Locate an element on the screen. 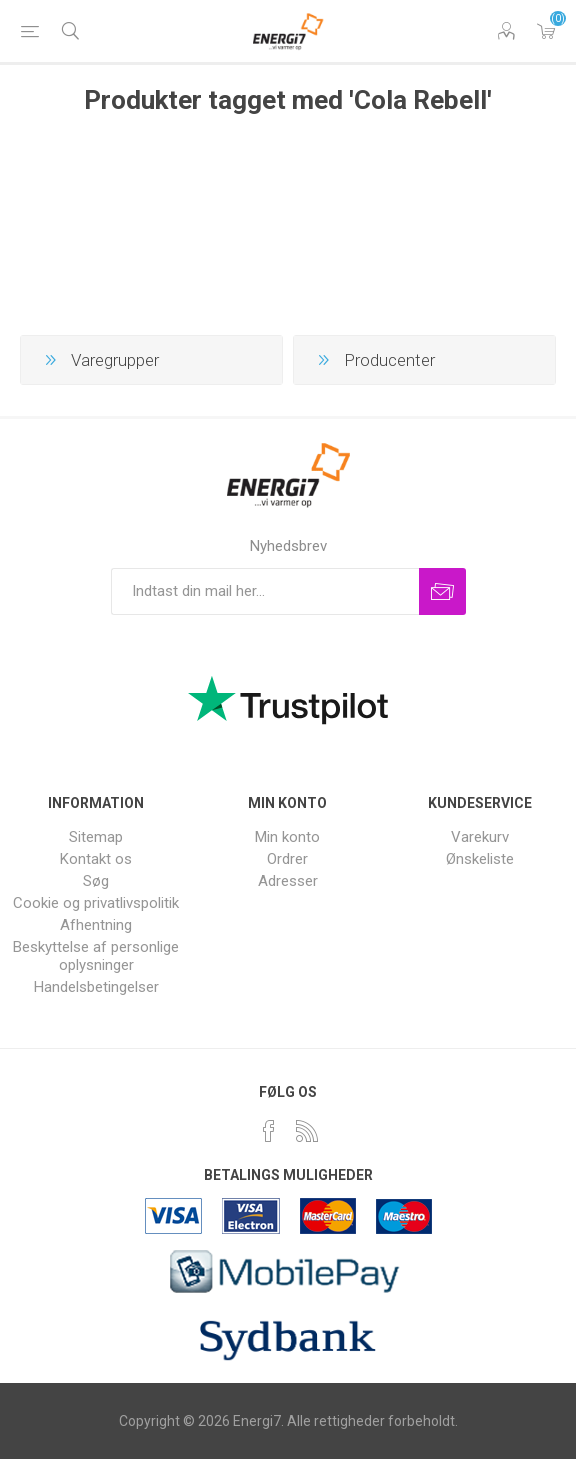  Min konto is located at coordinates (287, 837).